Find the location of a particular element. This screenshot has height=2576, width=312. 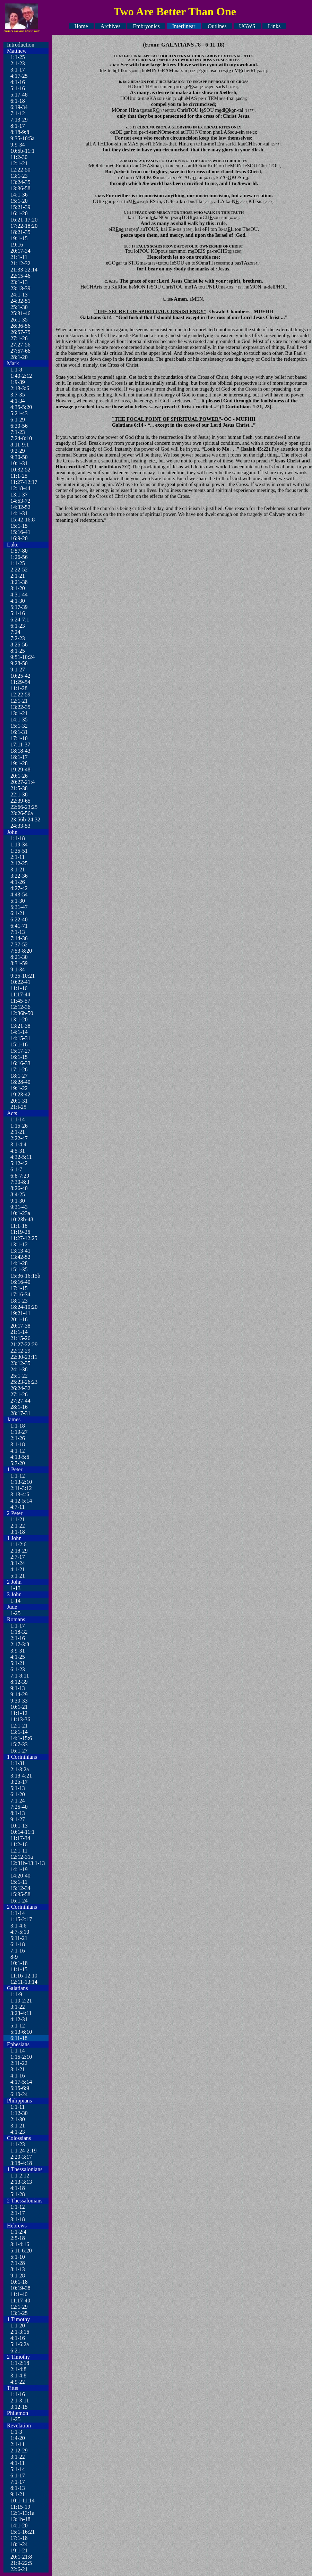

1:1-20 is located at coordinates (17, 2325).